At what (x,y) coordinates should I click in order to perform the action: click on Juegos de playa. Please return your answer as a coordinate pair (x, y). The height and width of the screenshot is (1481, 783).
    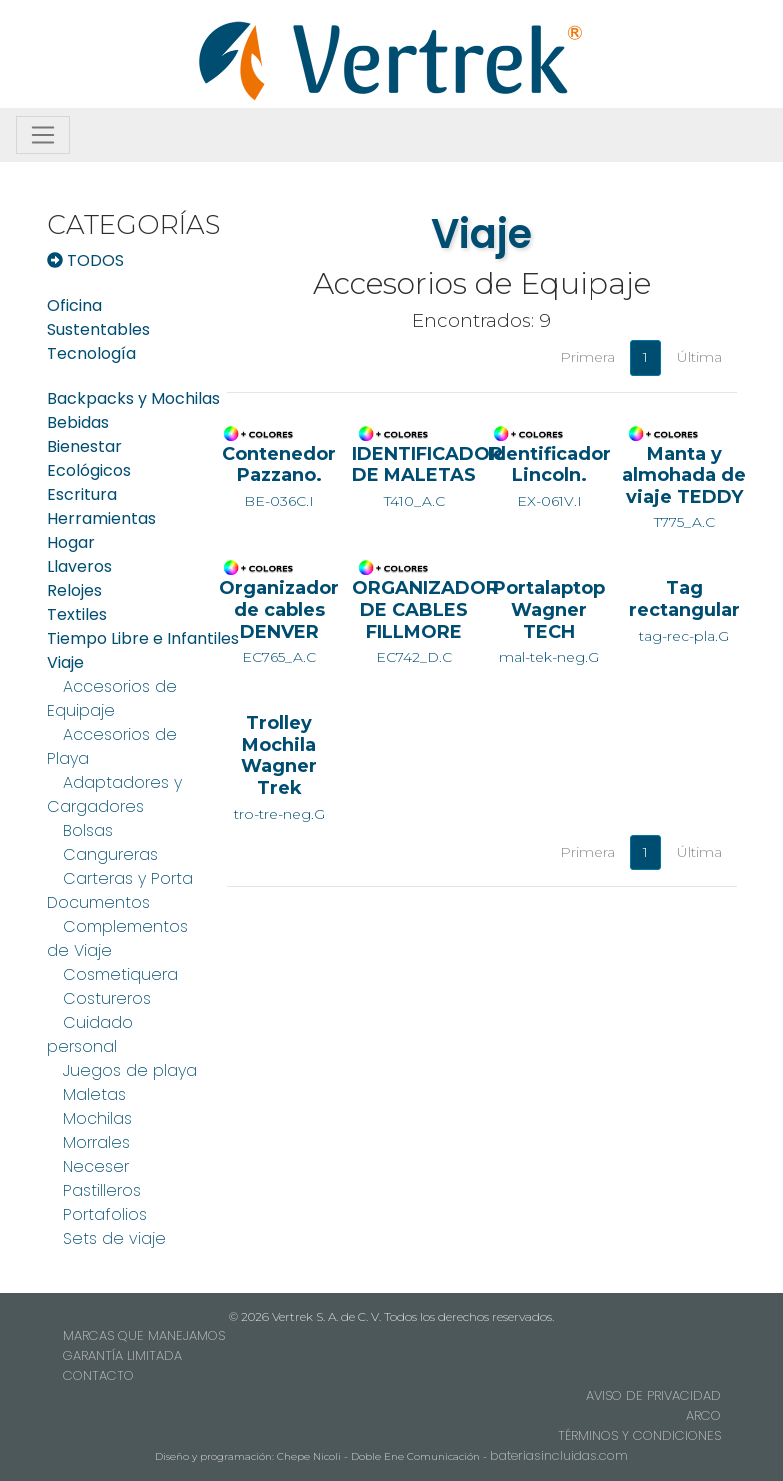
    Looking at the image, I should click on (130, 1070).